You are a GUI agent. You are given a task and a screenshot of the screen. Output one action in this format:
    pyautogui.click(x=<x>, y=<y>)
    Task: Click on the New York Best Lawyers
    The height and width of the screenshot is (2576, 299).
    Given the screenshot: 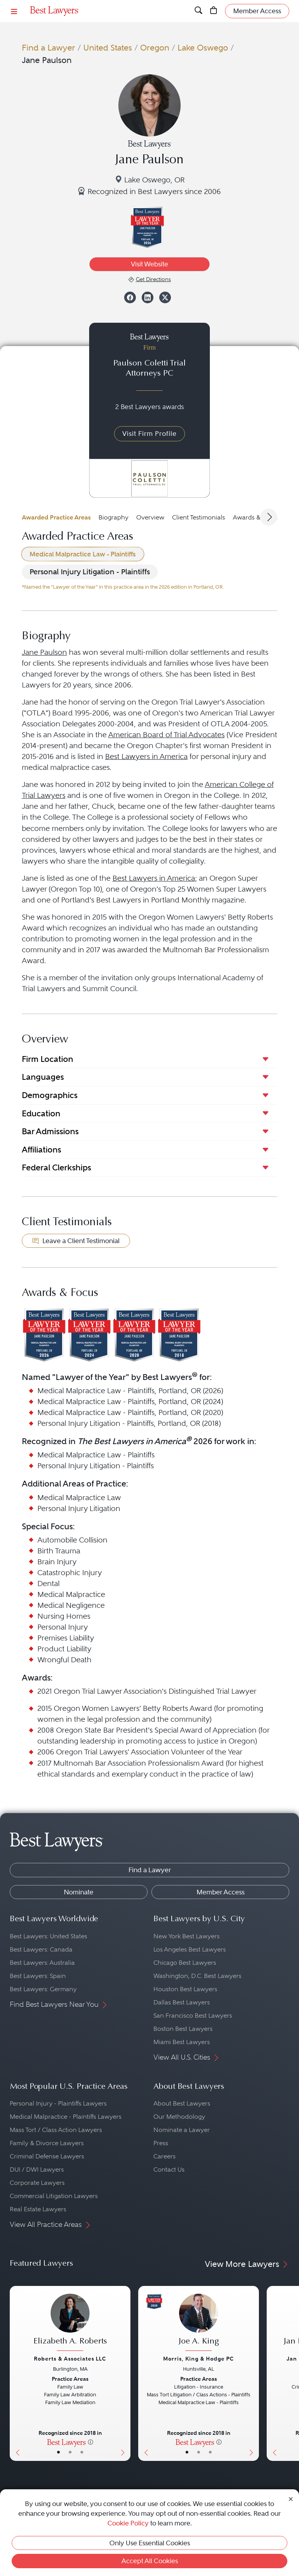 What is the action you would take?
    pyautogui.click(x=186, y=1936)
    